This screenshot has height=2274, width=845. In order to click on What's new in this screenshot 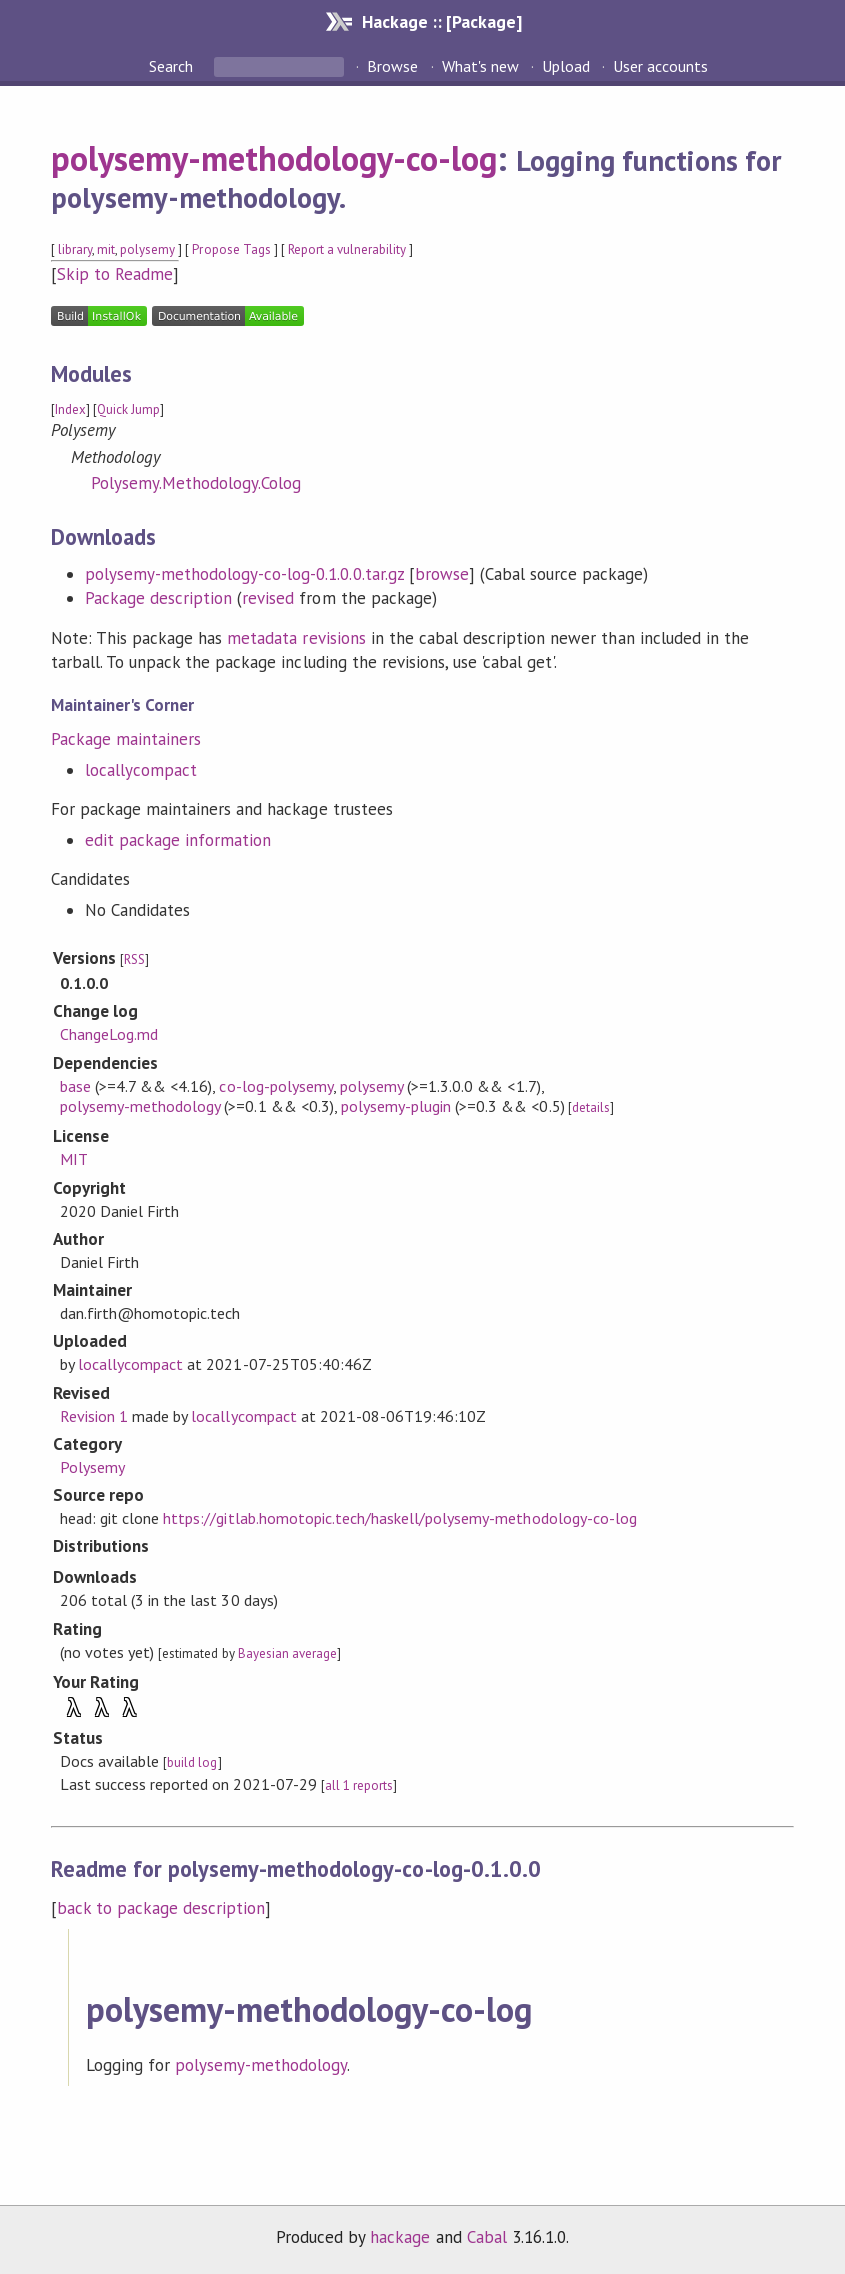, I will do `click(480, 66)`.